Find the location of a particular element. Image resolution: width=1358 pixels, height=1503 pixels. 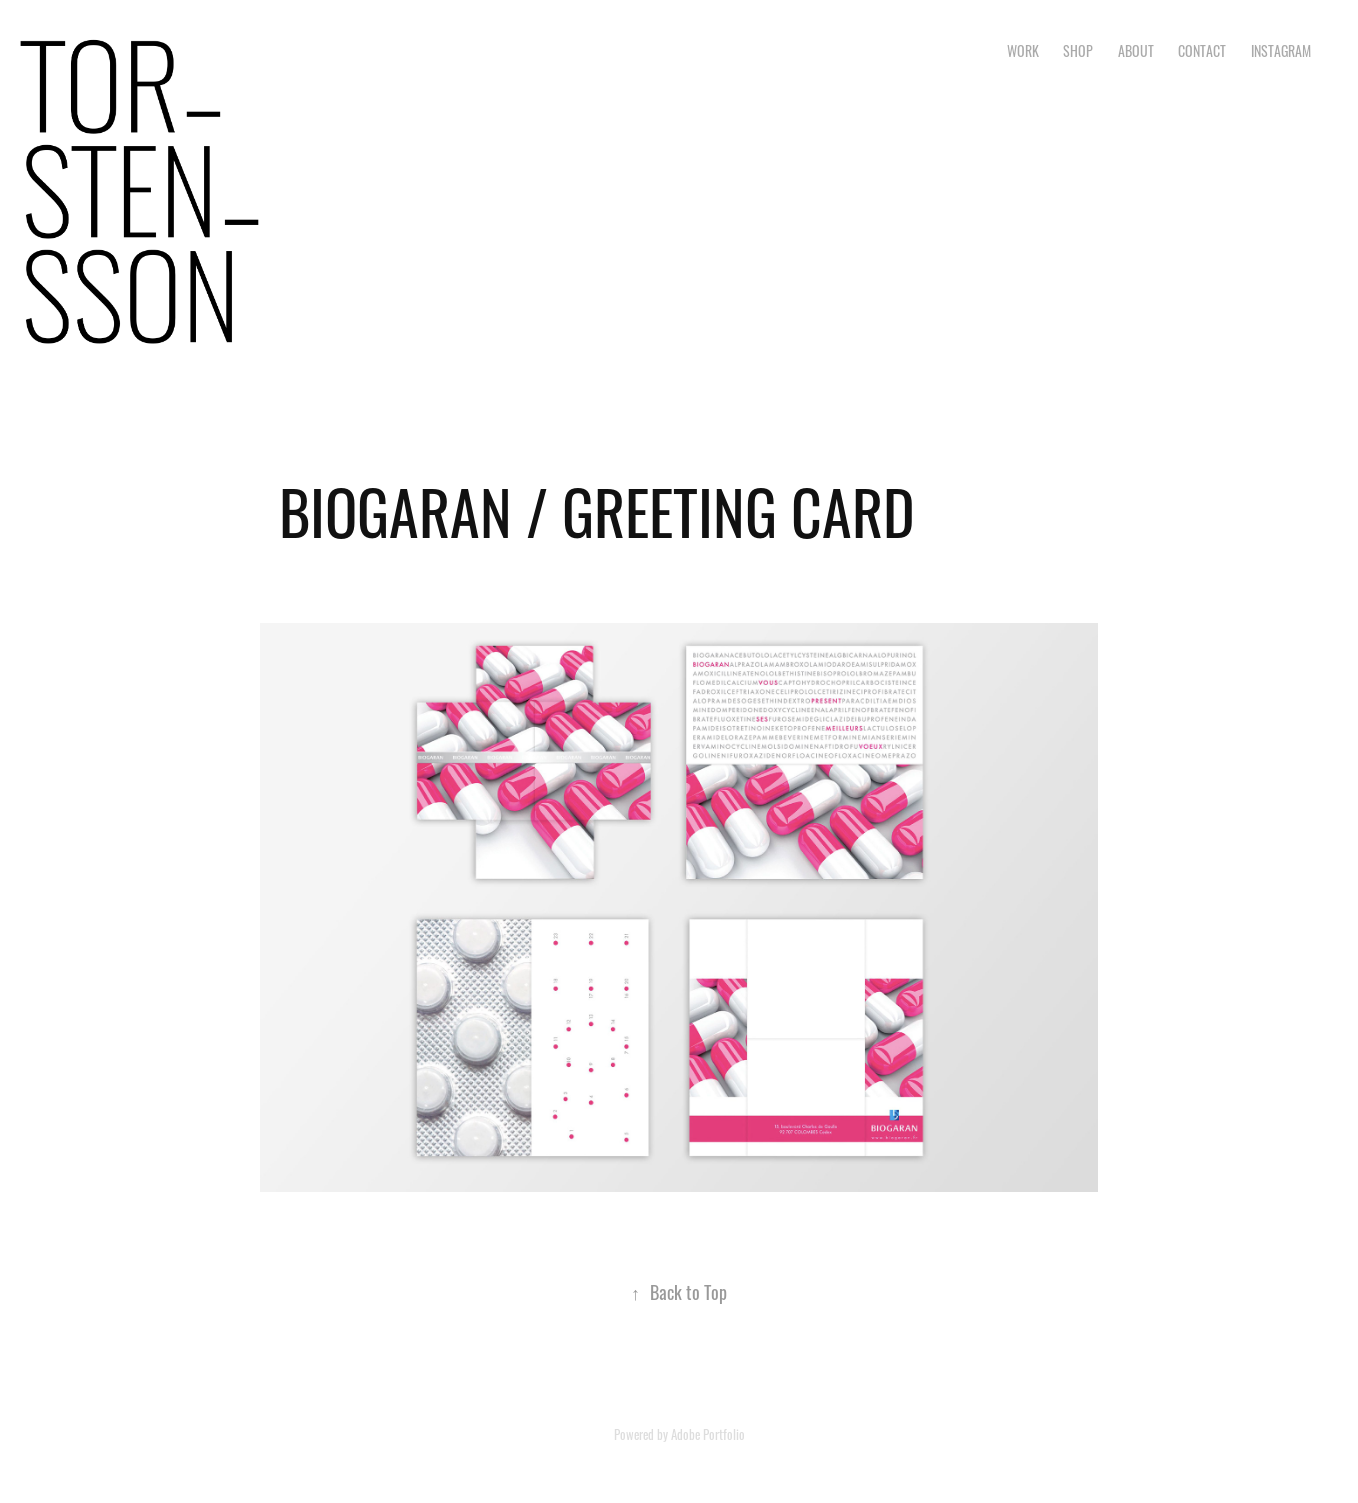

CONTACT is located at coordinates (1202, 50).